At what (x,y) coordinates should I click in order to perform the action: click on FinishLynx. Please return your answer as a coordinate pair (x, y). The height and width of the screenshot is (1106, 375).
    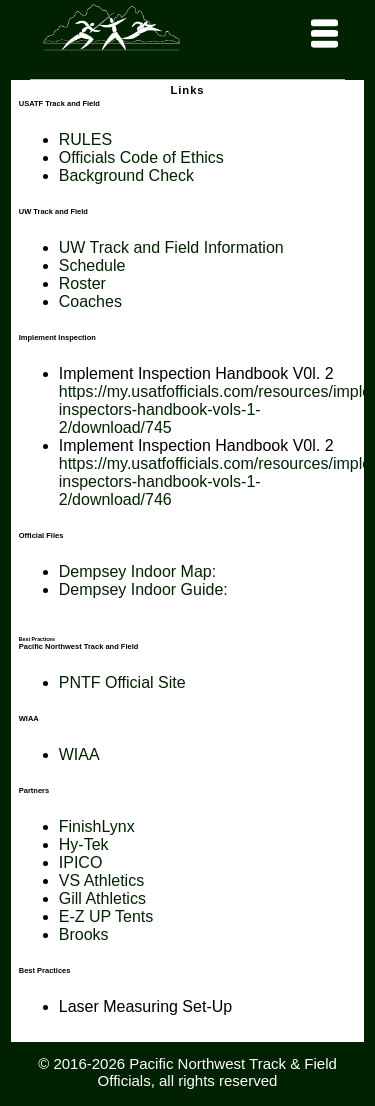
    Looking at the image, I should click on (97, 826).